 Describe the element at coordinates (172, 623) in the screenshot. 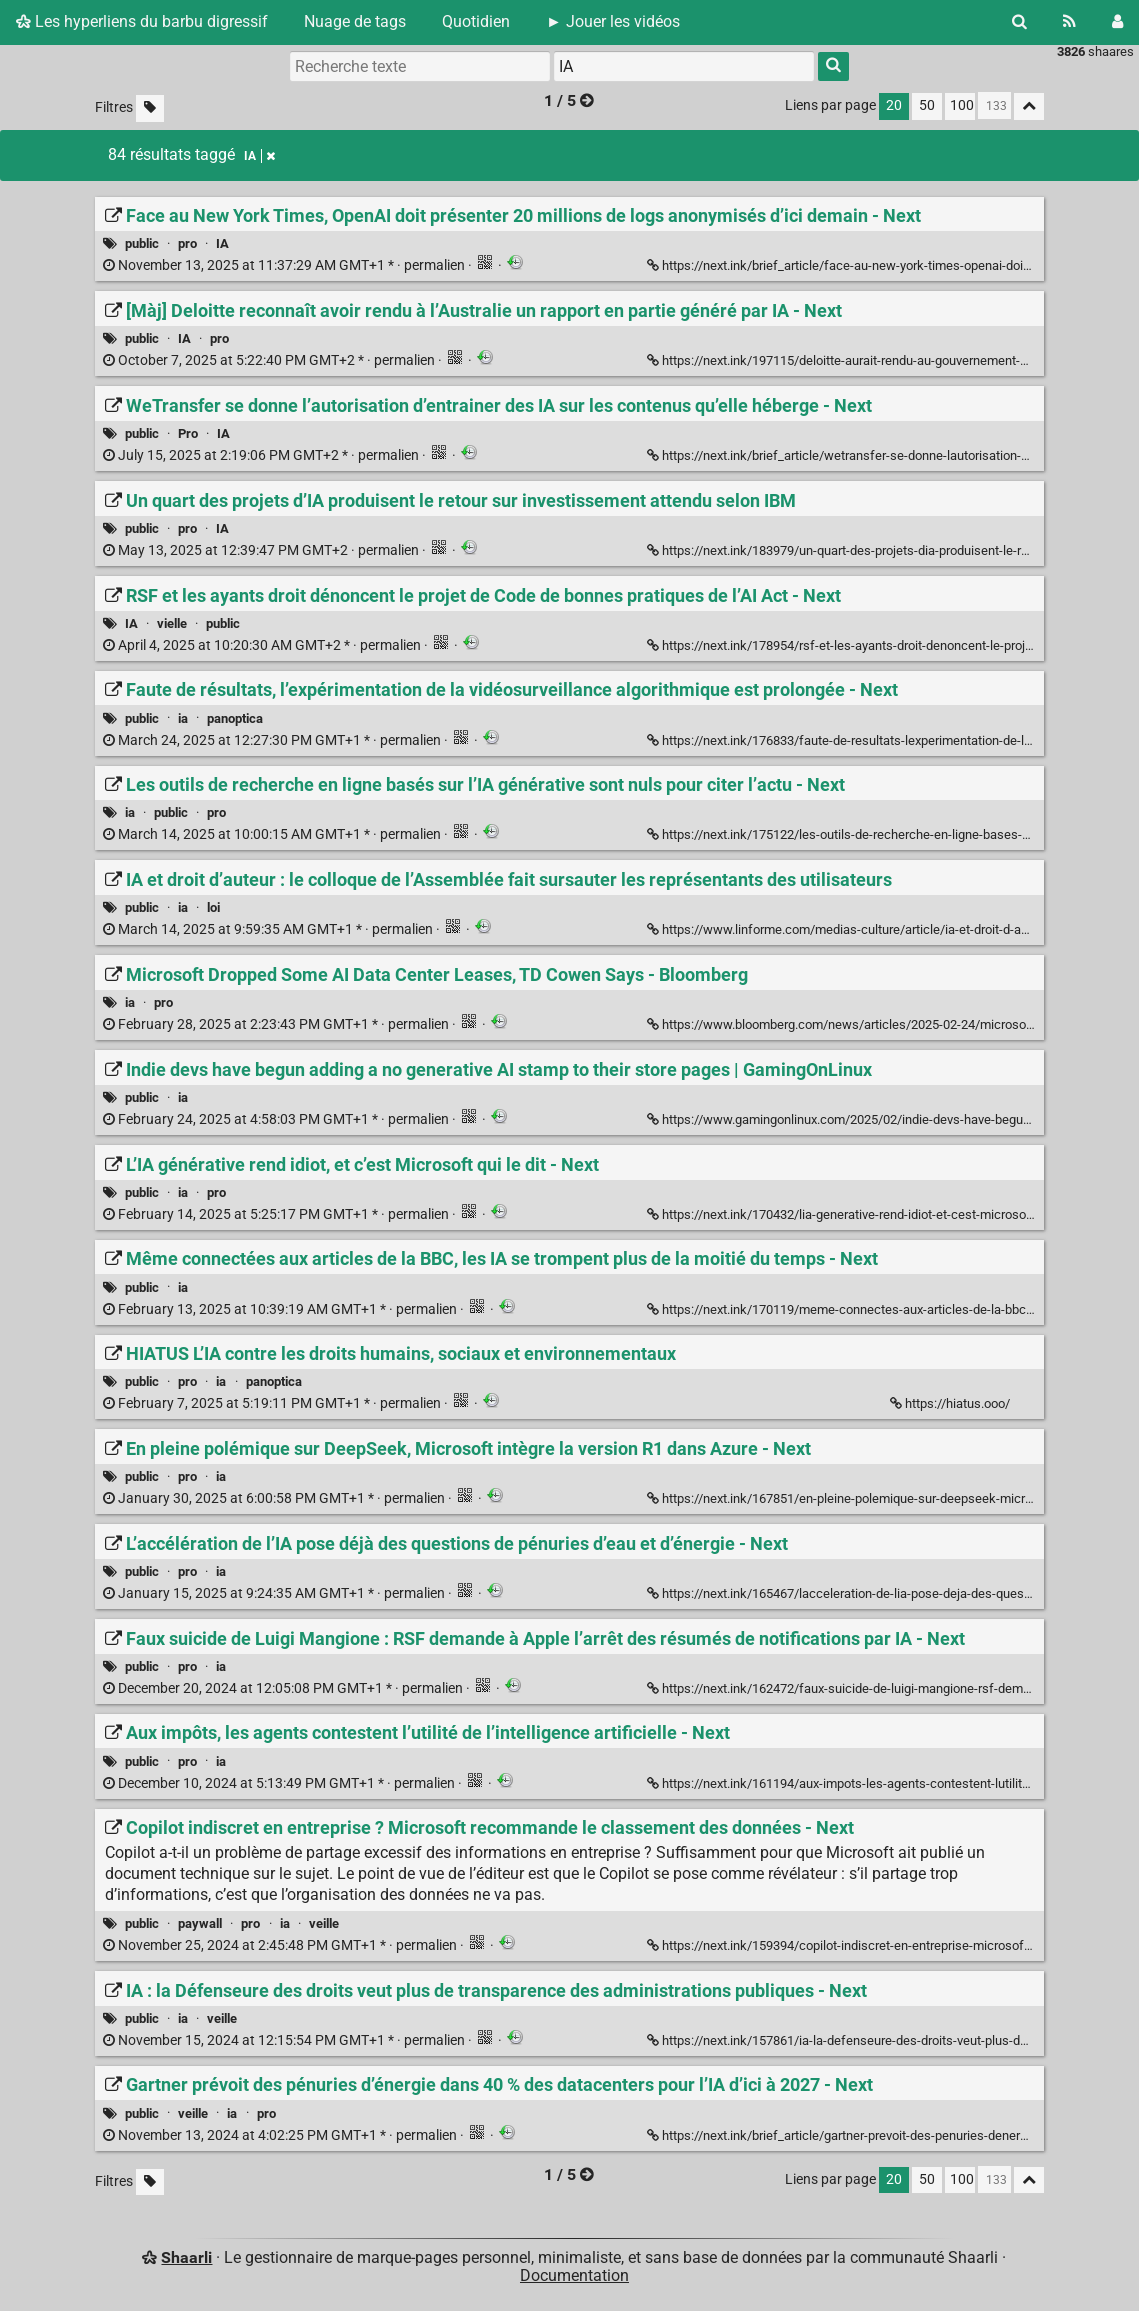

I see `vielle` at that location.